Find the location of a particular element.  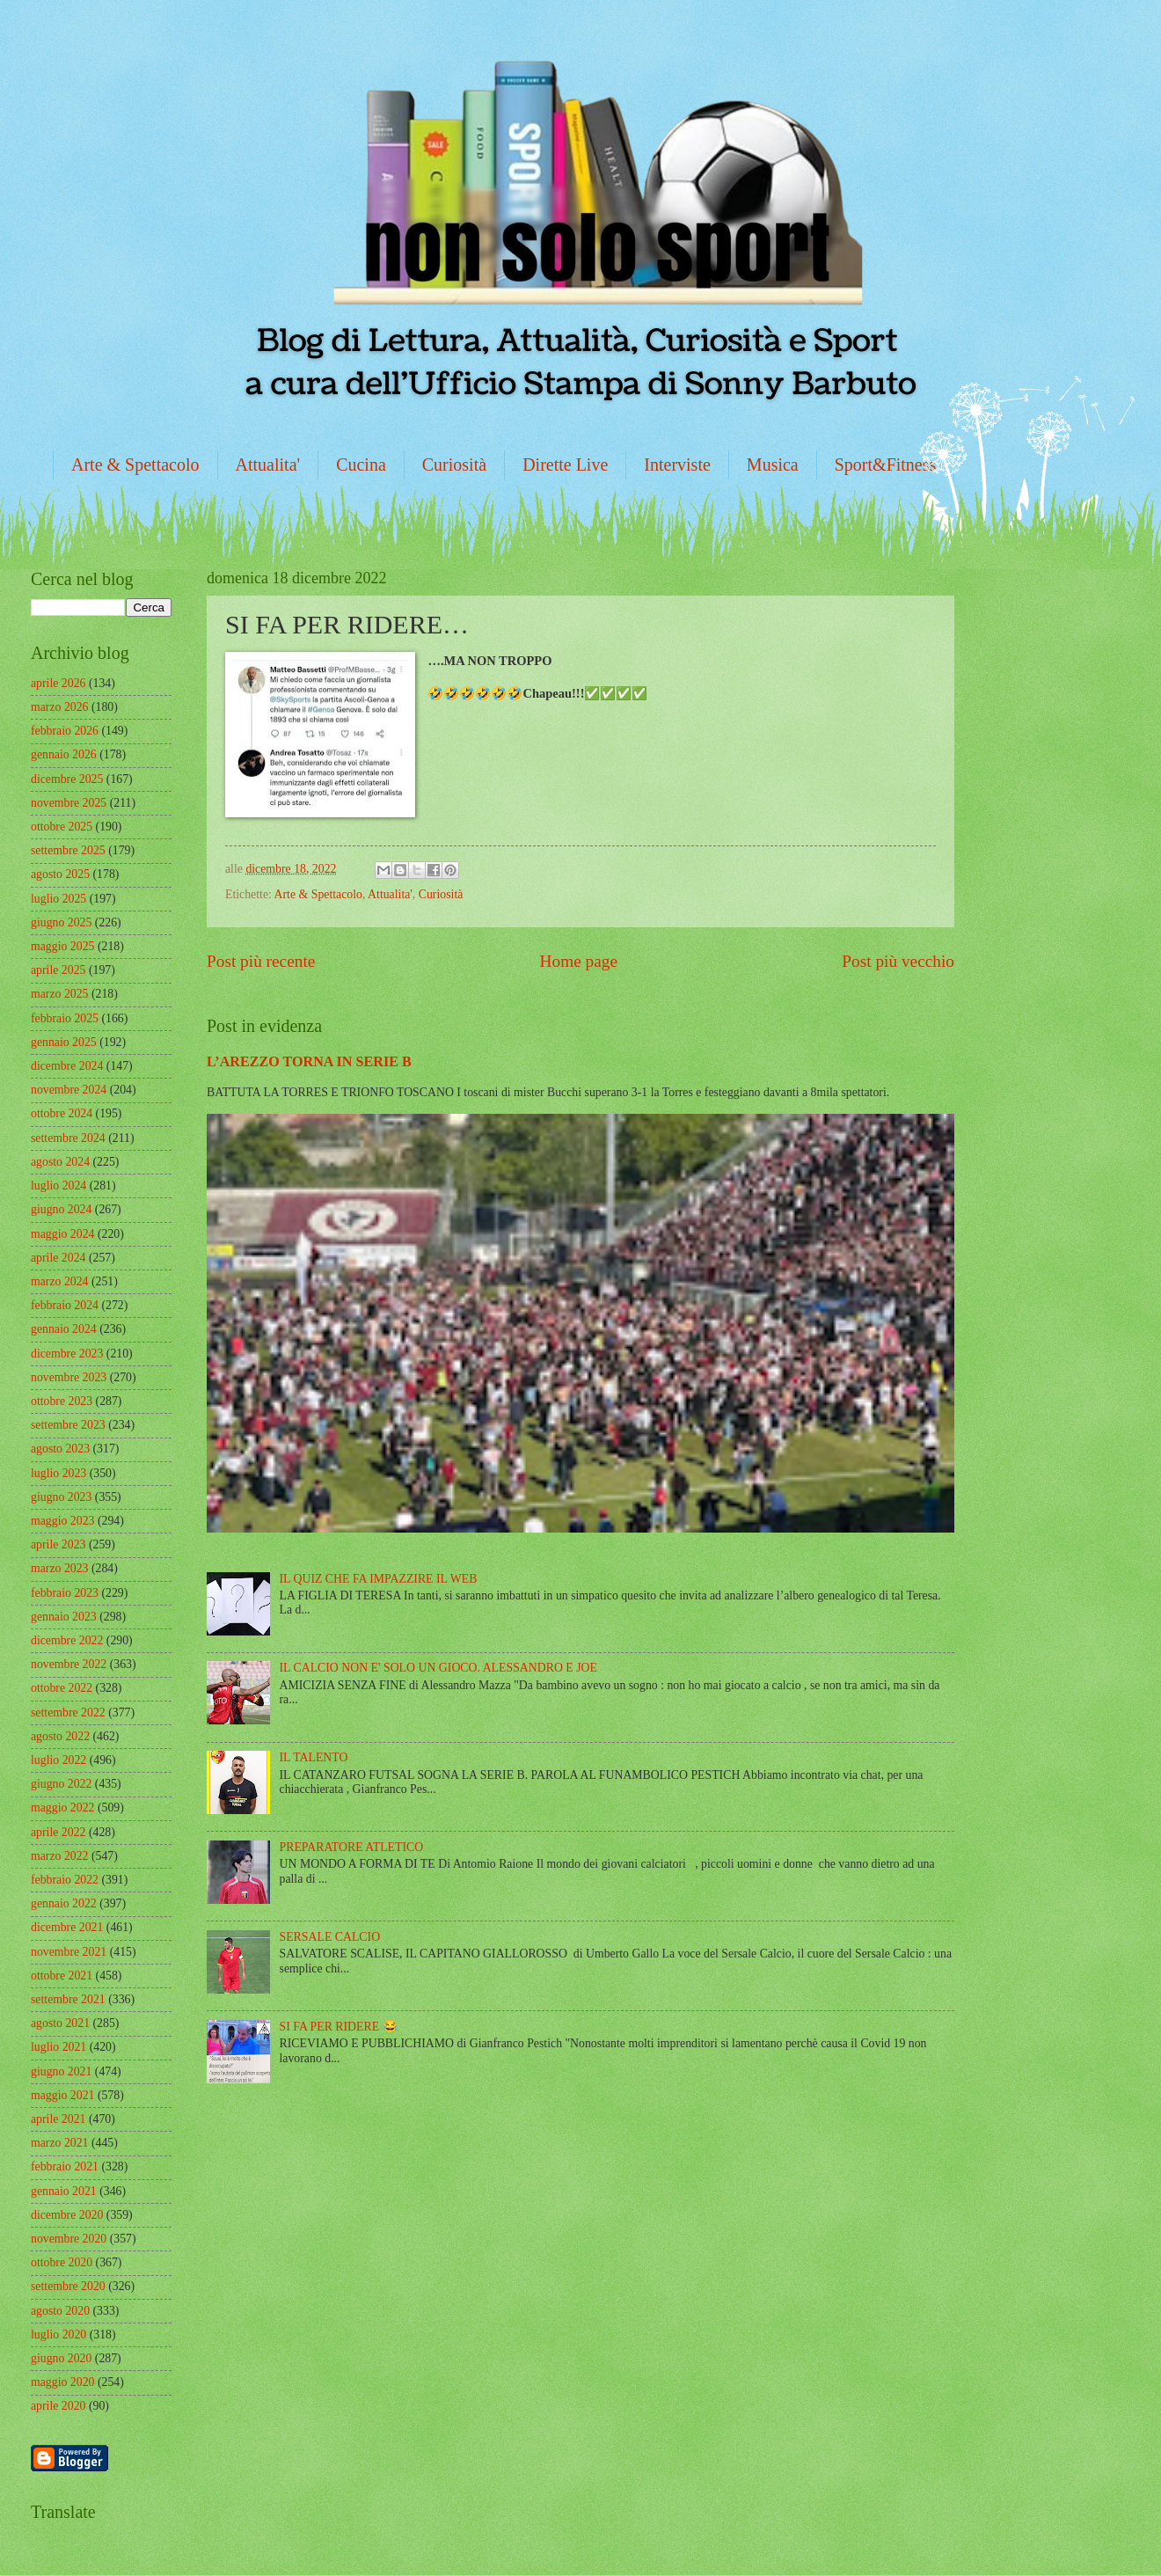

IL TALENTO is located at coordinates (314, 1757).